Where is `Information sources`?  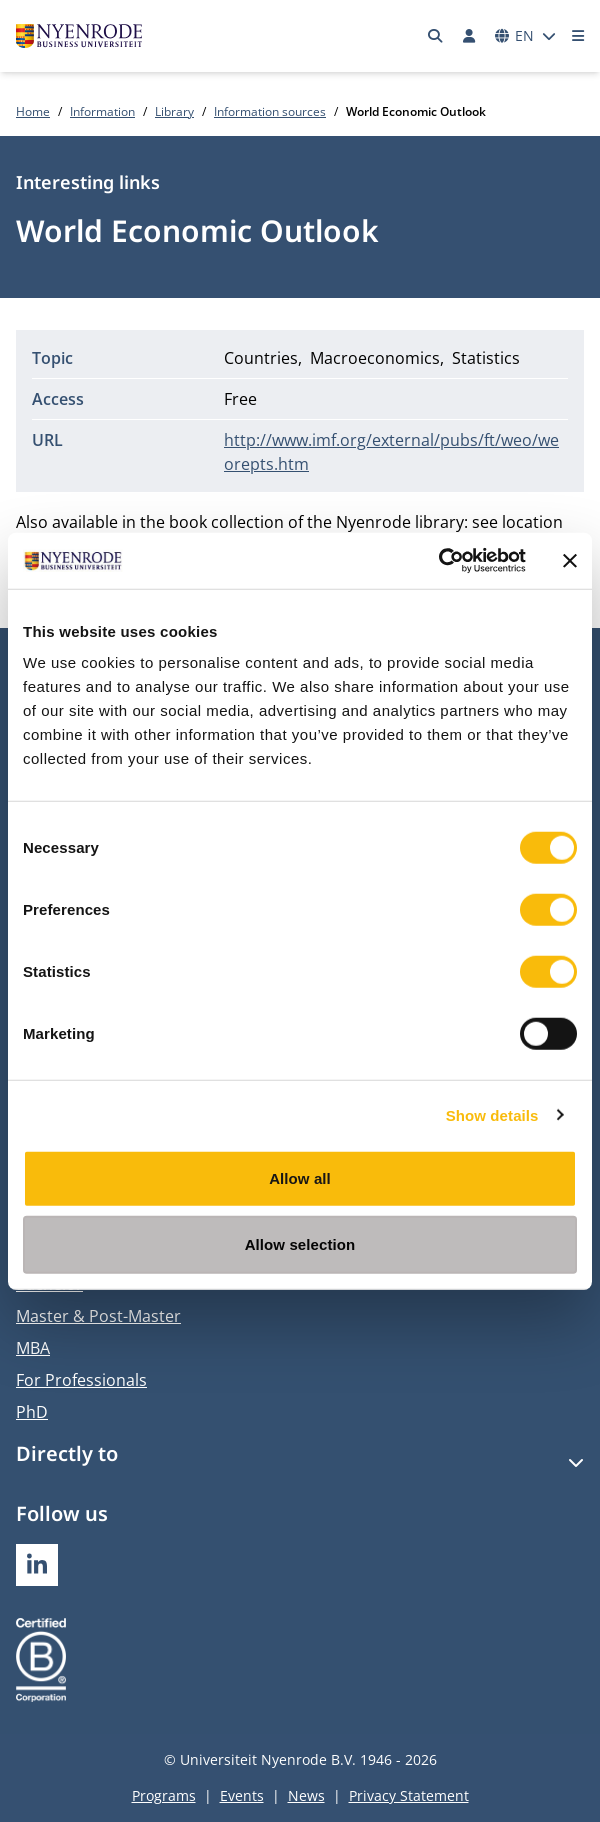 Information sources is located at coordinates (270, 111).